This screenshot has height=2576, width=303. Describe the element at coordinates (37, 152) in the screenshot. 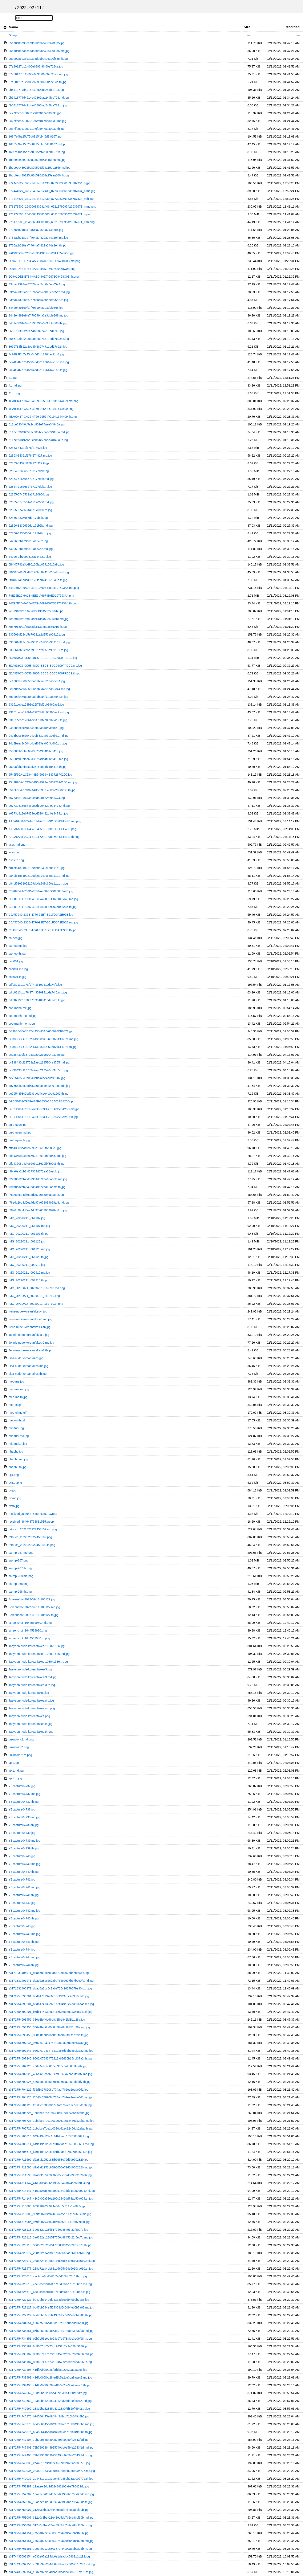

I see `168f7e4ba15c75d8915fbf4f6d3f8167.th.jpg` at that location.